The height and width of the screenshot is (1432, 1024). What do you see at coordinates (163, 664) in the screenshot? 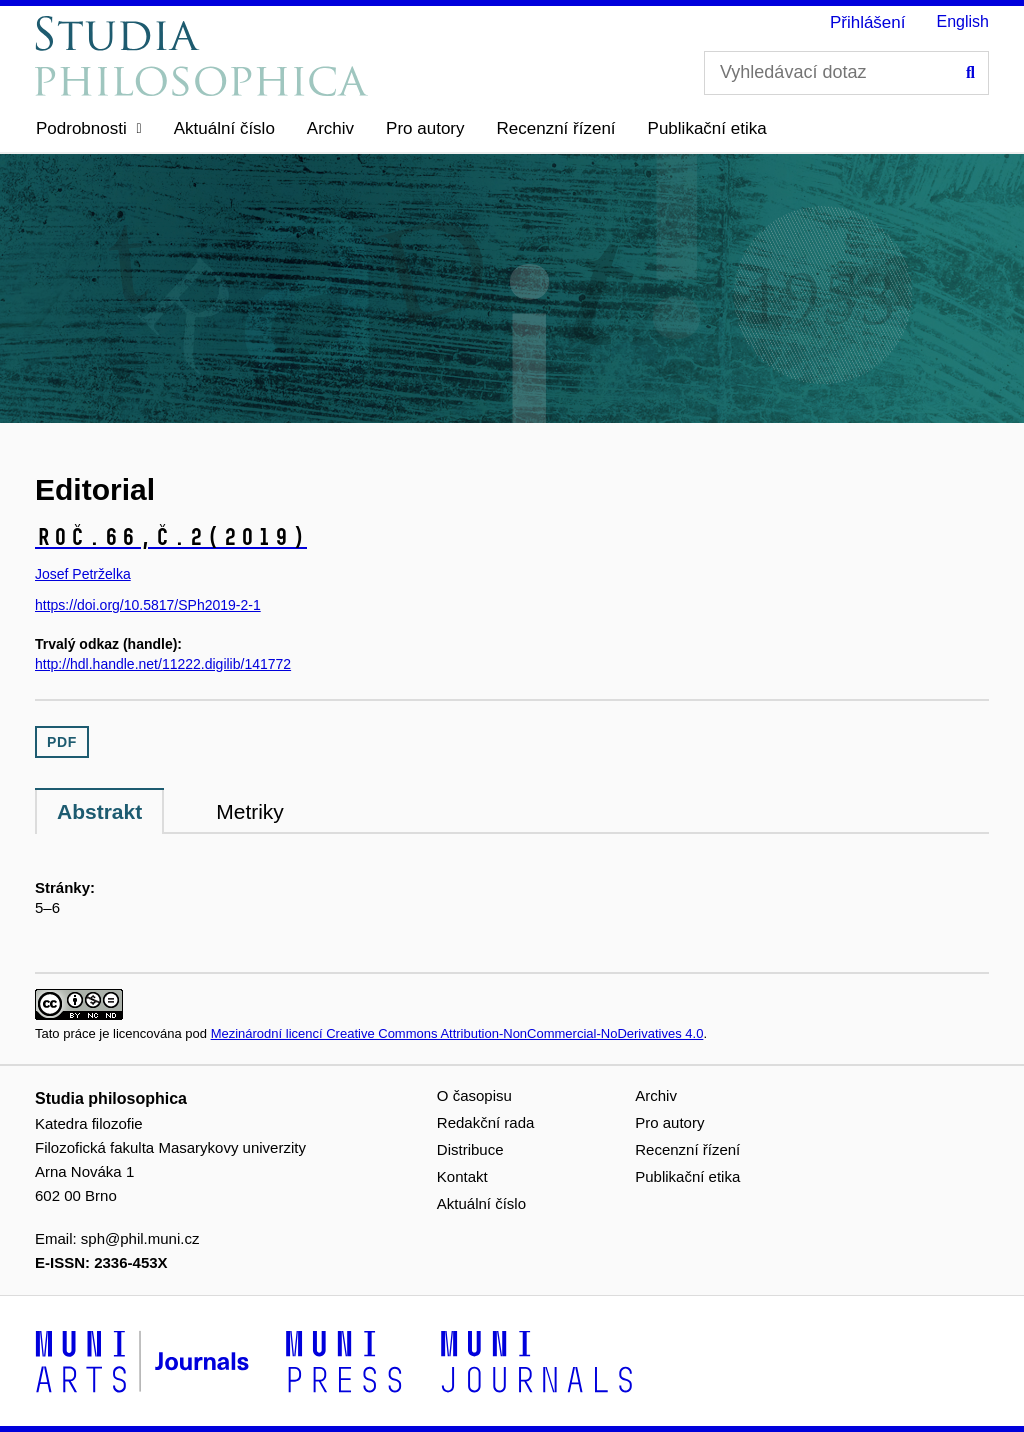
I see `http://hdl.handle.net/11222.digilib/141772` at bounding box center [163, 664].